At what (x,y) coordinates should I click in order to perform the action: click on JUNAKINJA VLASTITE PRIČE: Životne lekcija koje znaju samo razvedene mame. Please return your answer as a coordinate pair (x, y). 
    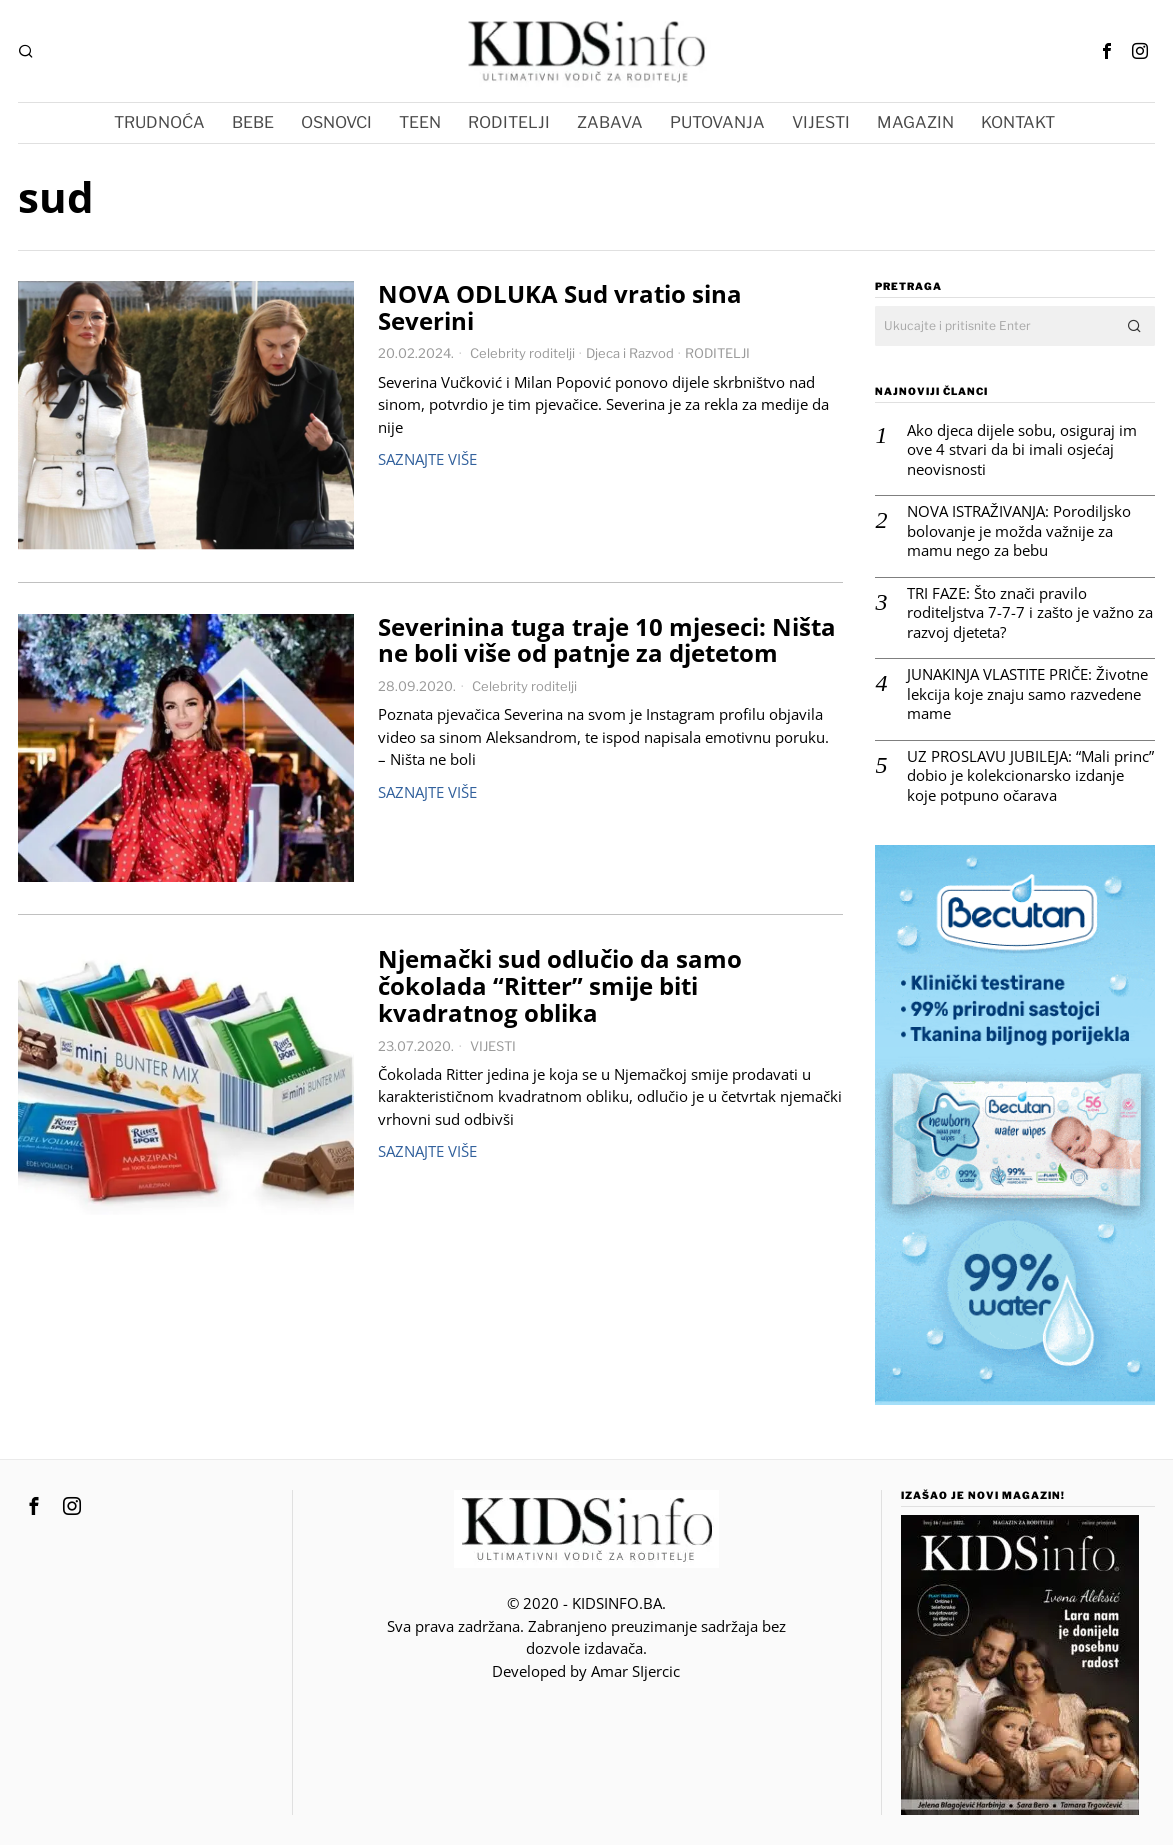
    Looking at the image, I should click on (1027, 694).